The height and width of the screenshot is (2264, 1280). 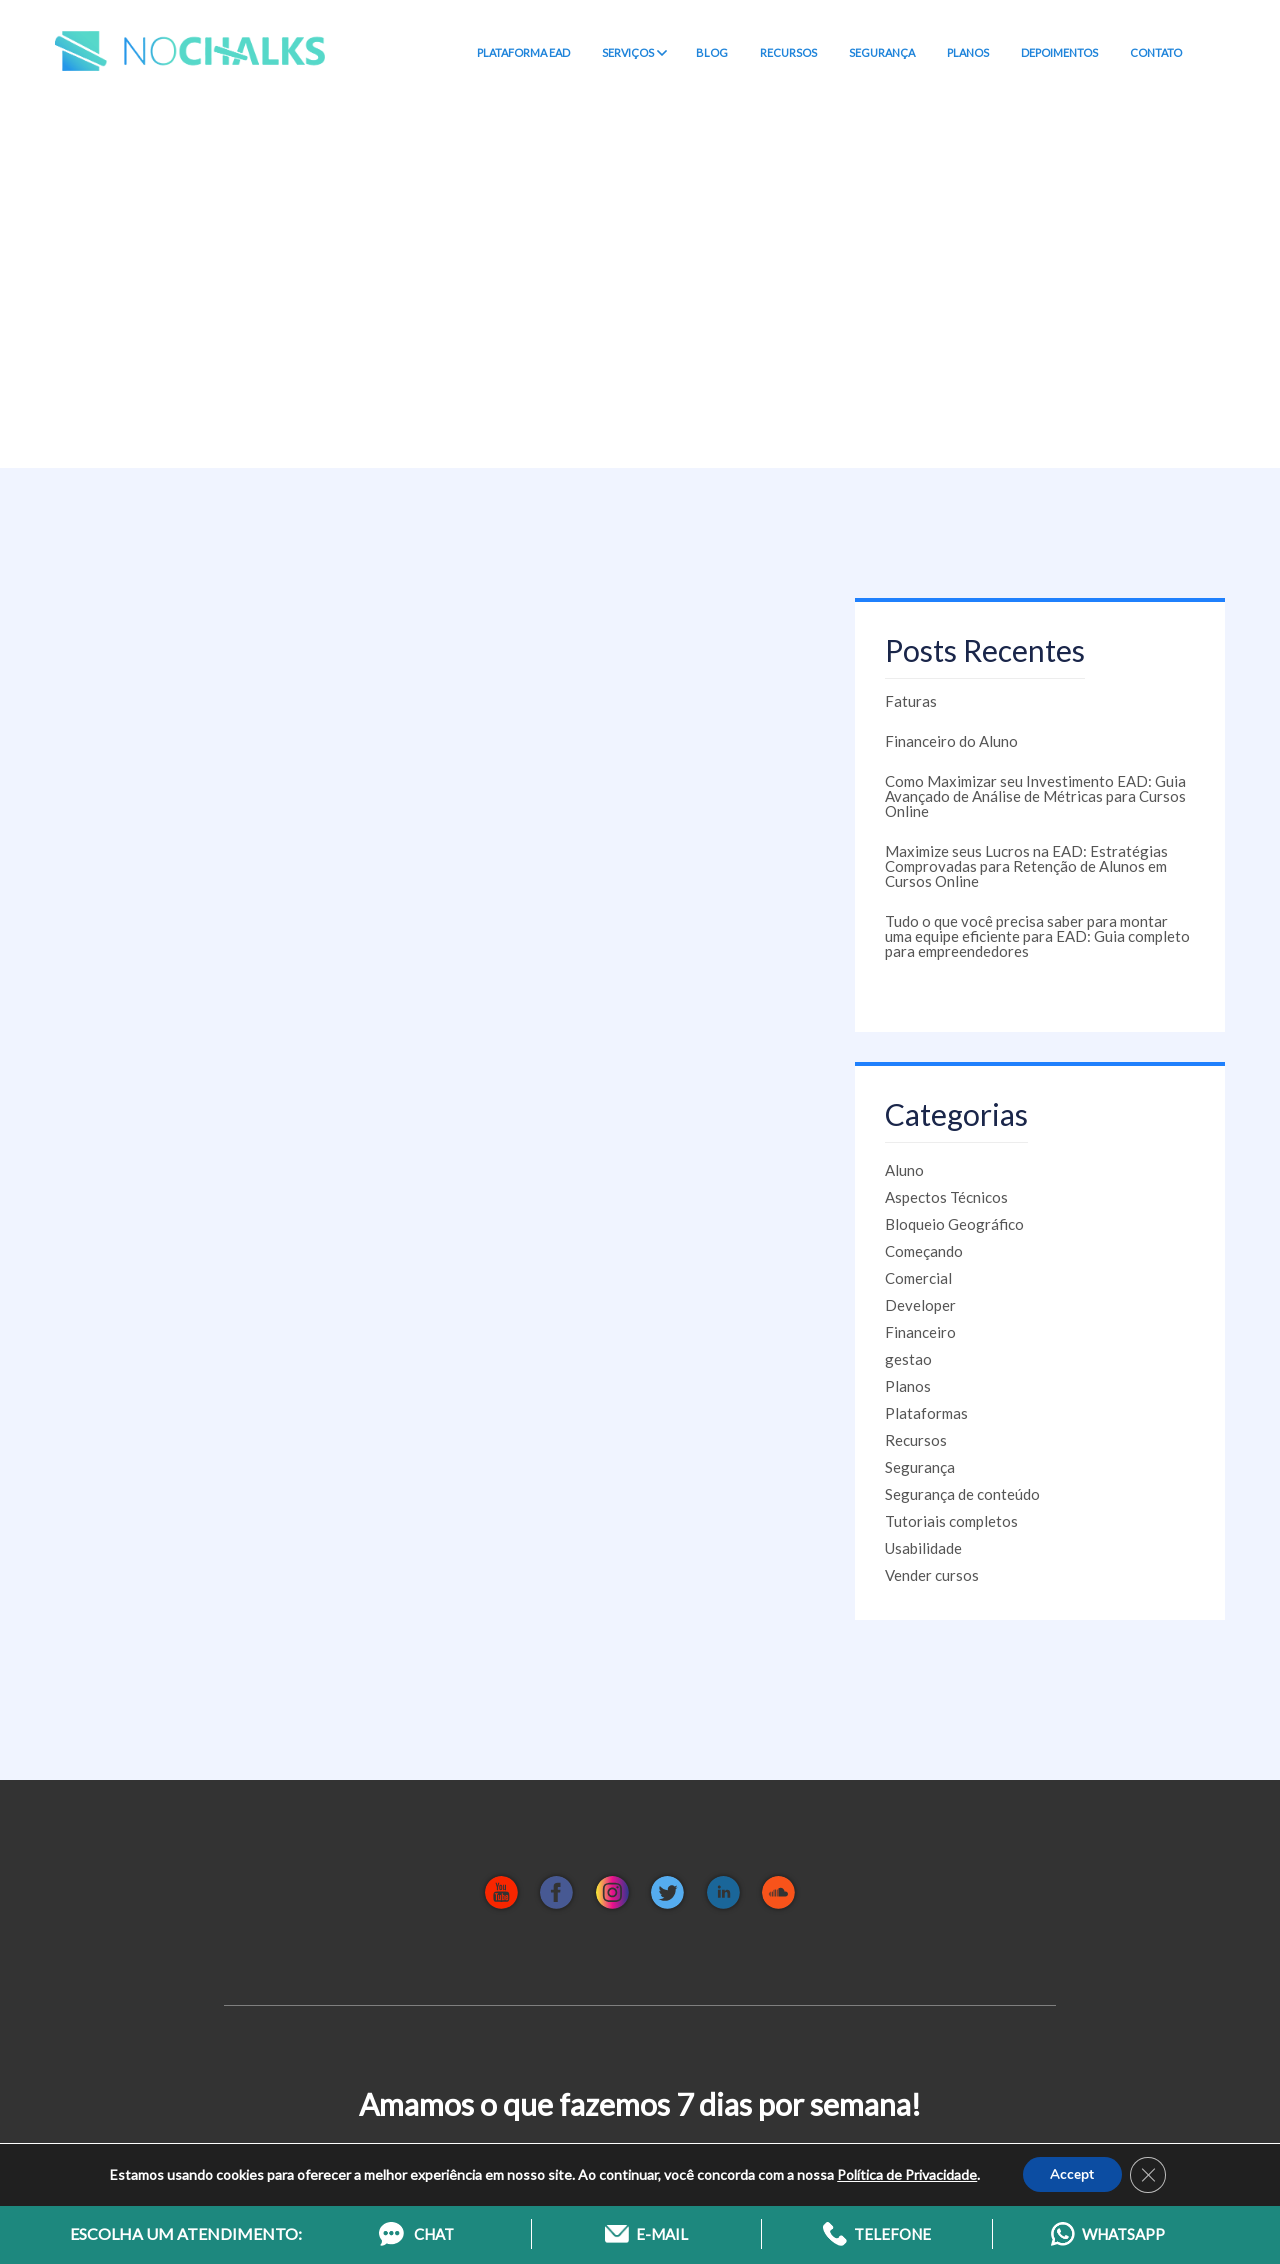 What do you see at coordinates (918, 1278) in the screenshot?
I see `Comercial` at bounding box center [918, 1278].